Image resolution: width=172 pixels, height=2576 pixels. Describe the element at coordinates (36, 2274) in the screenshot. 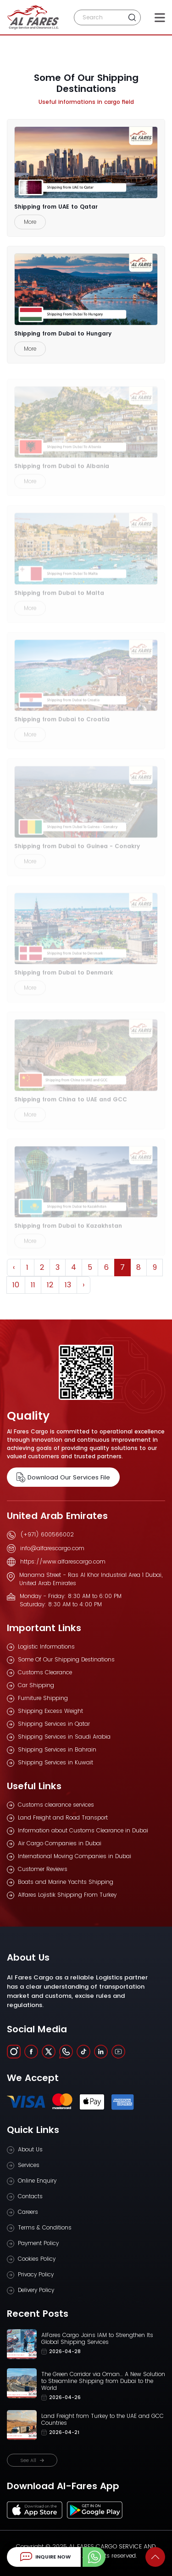

I see `Privacy Policy` at that location.